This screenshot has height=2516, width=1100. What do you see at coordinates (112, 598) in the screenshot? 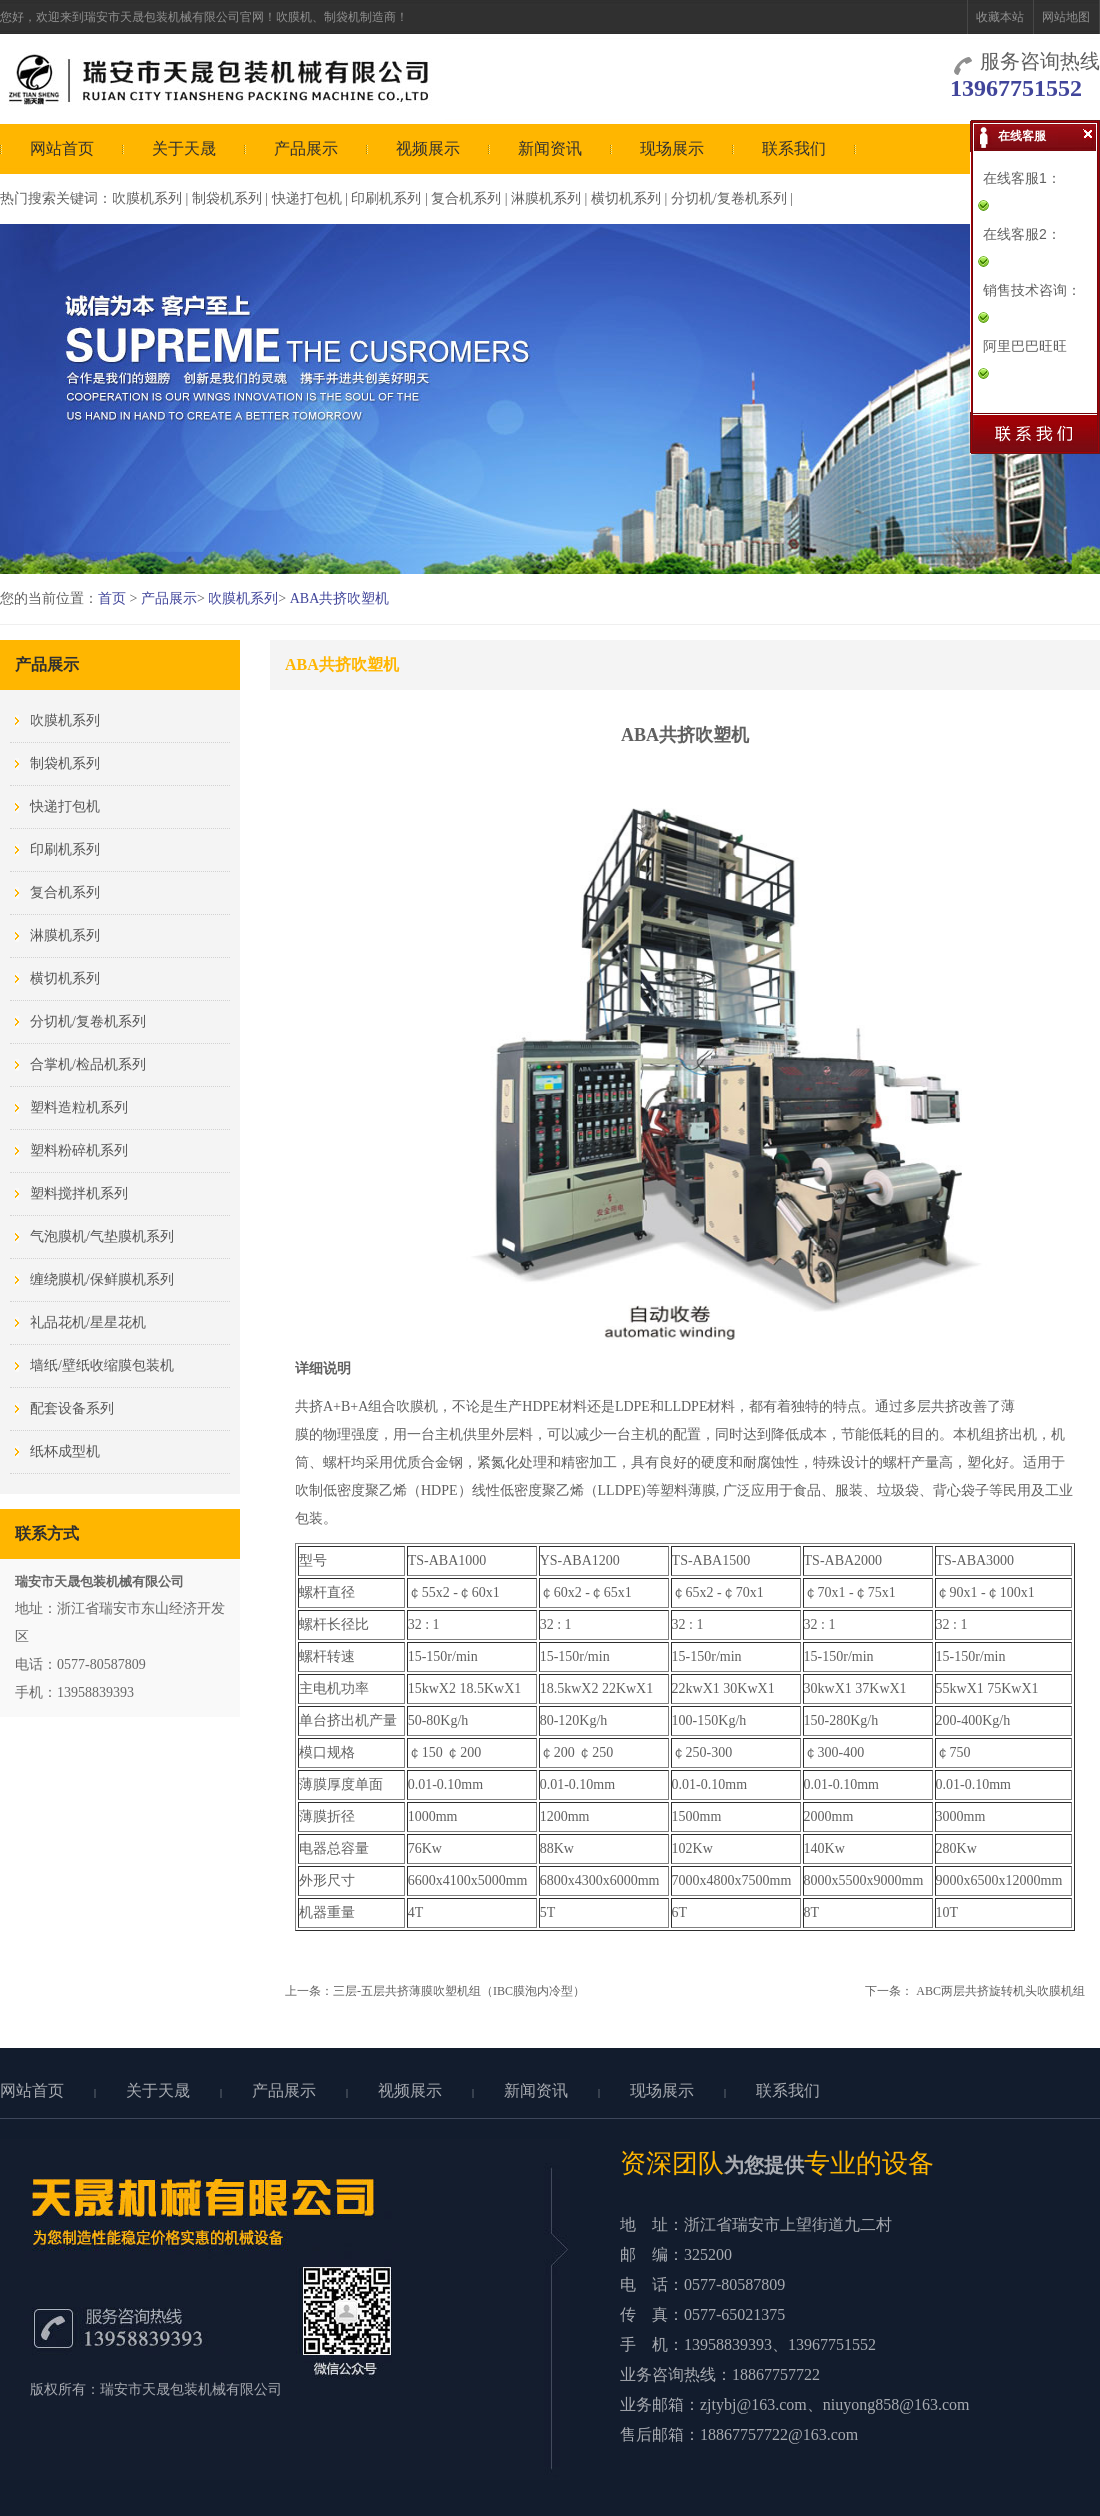
I see `首页` at bounding box center [112, 598].